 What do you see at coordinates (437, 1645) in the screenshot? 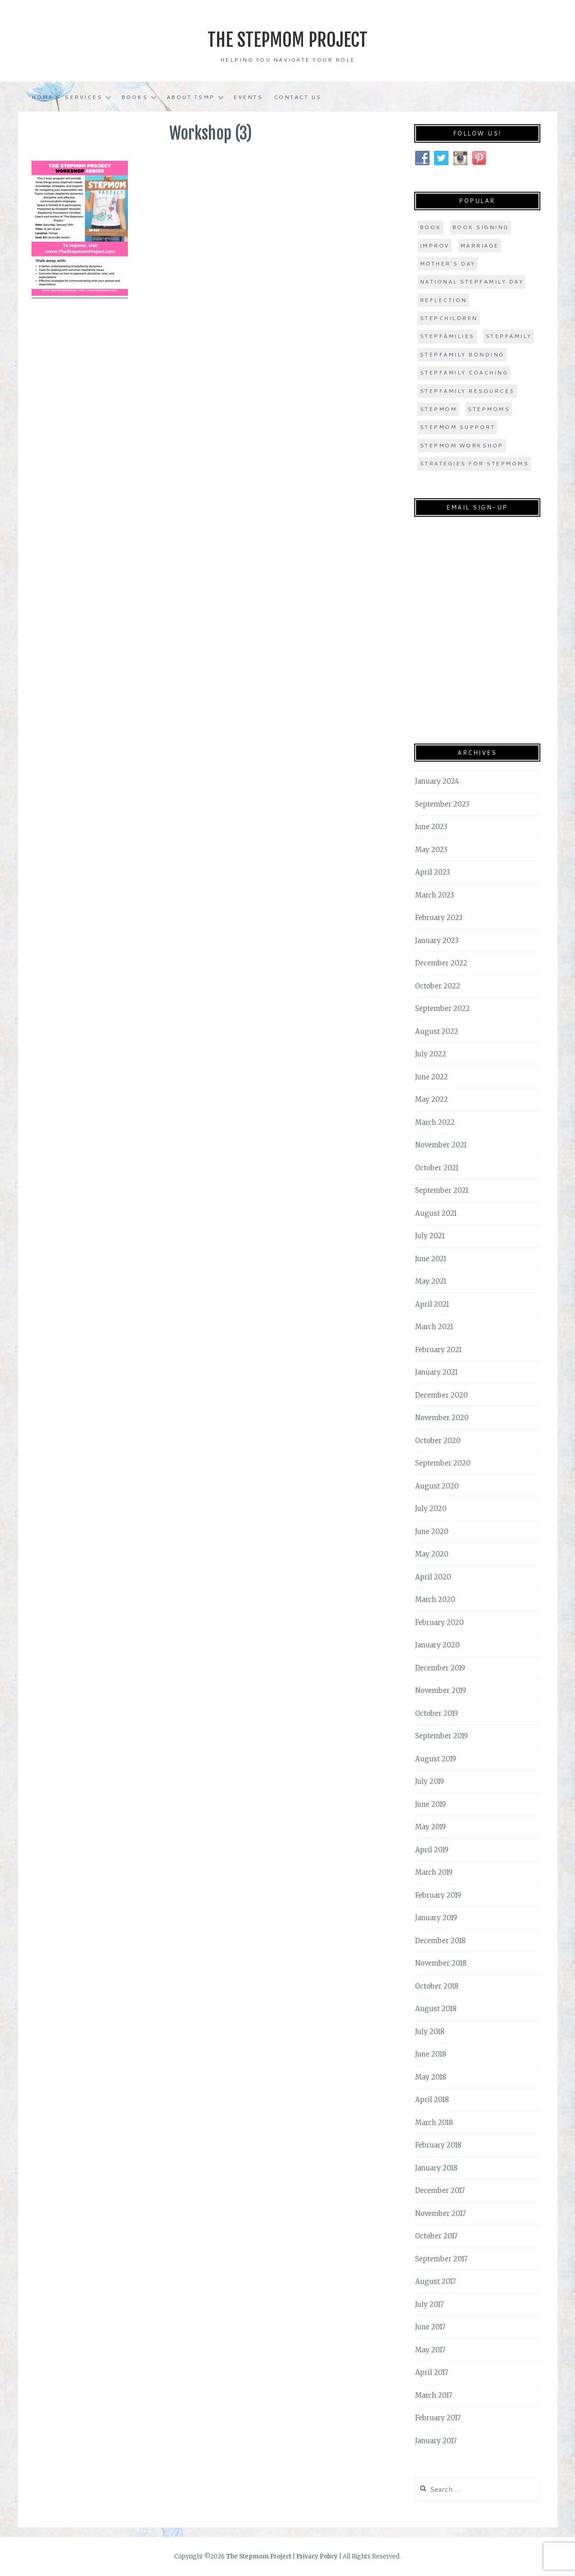
I see `January 2020` at bounding box center [437, 1645].